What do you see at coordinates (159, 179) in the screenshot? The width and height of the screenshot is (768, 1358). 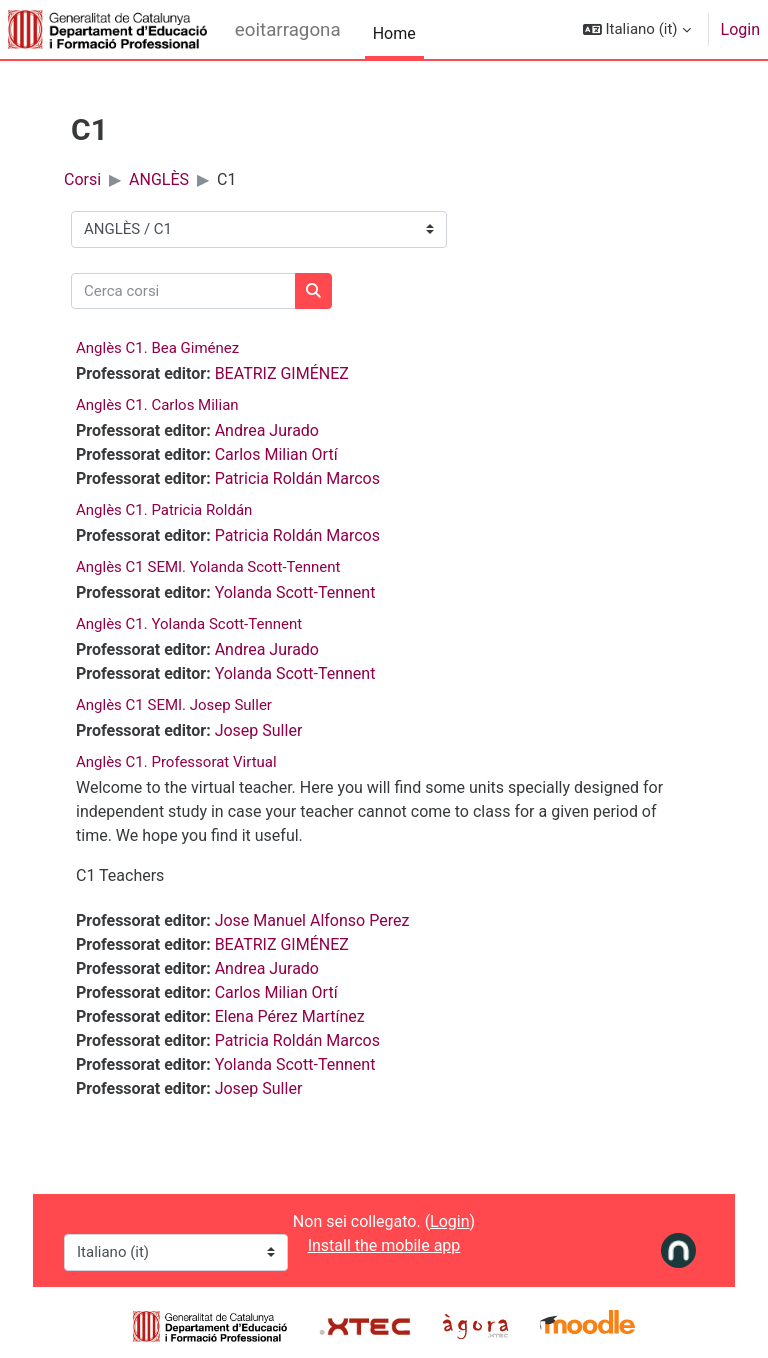 I see `ANGLÈS` at bounding box center [159, 179].